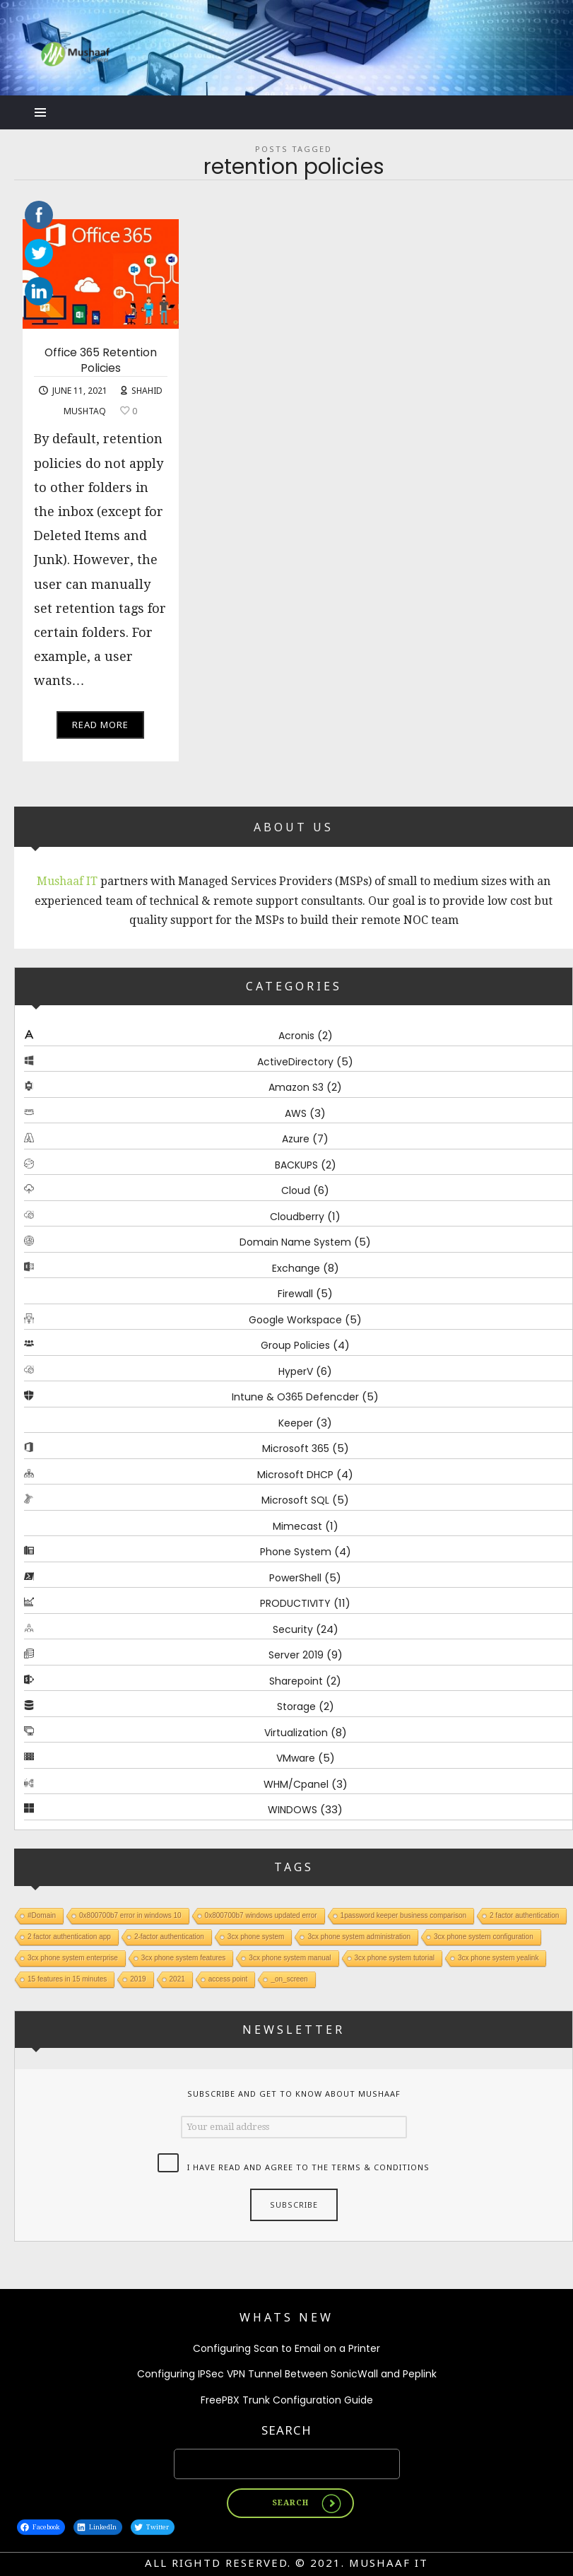  Describe the element at coordinates (287, 2374) in the screenshot. I see `Configuring IPSec VPN Tunnel Between SonicWall and Peplink` at that location.